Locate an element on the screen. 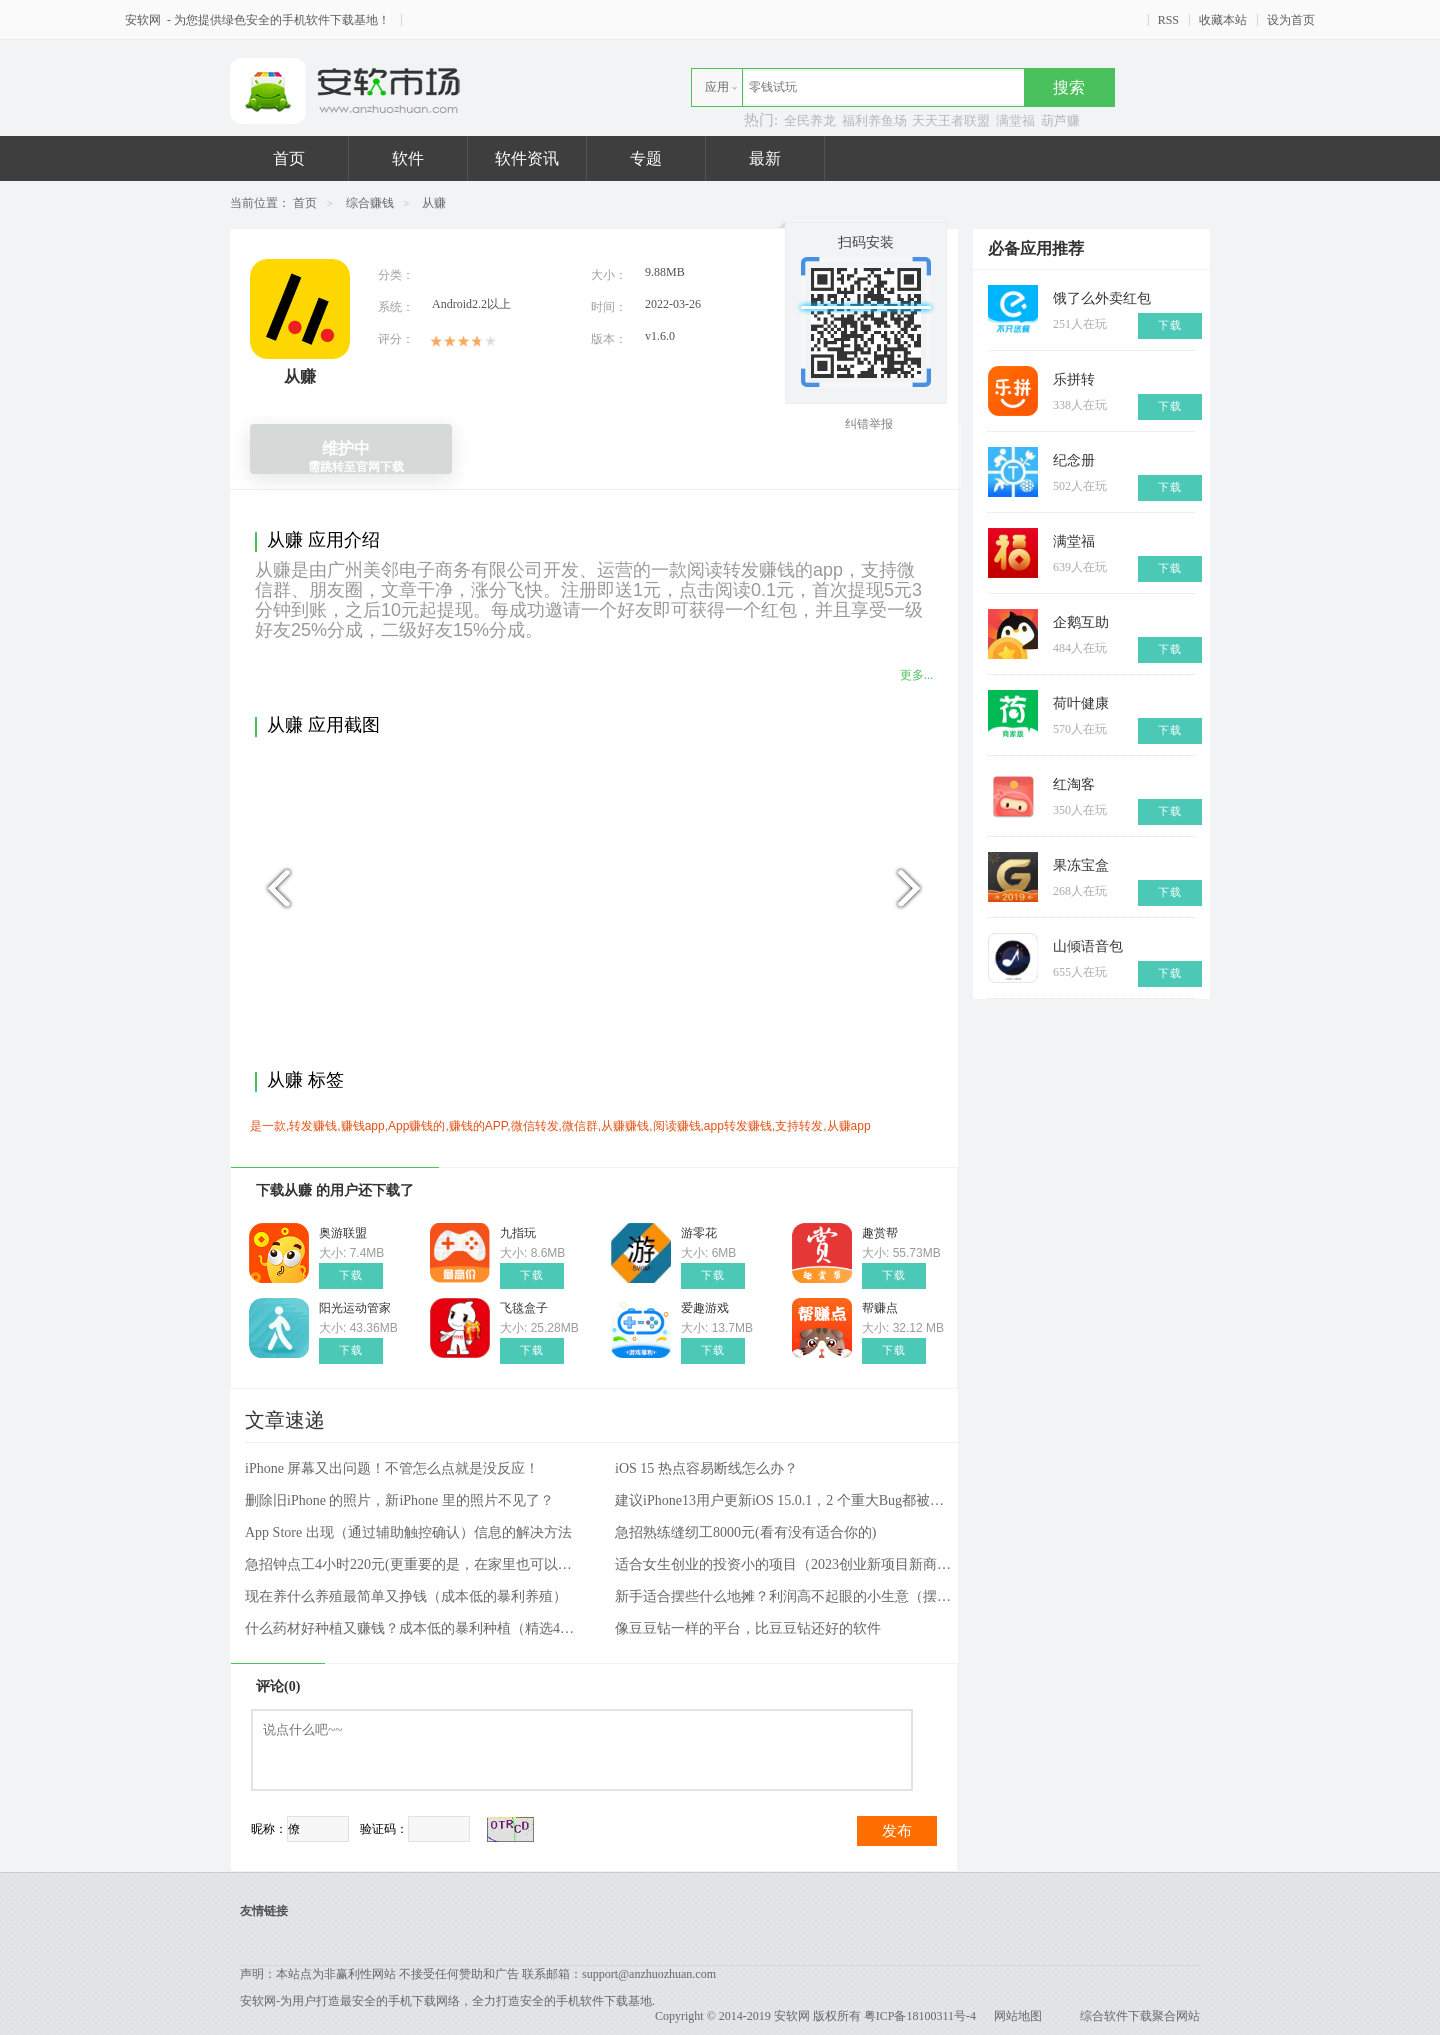 The image size is (1440, 2035). 安软网 is located at coordinates (144, 20).